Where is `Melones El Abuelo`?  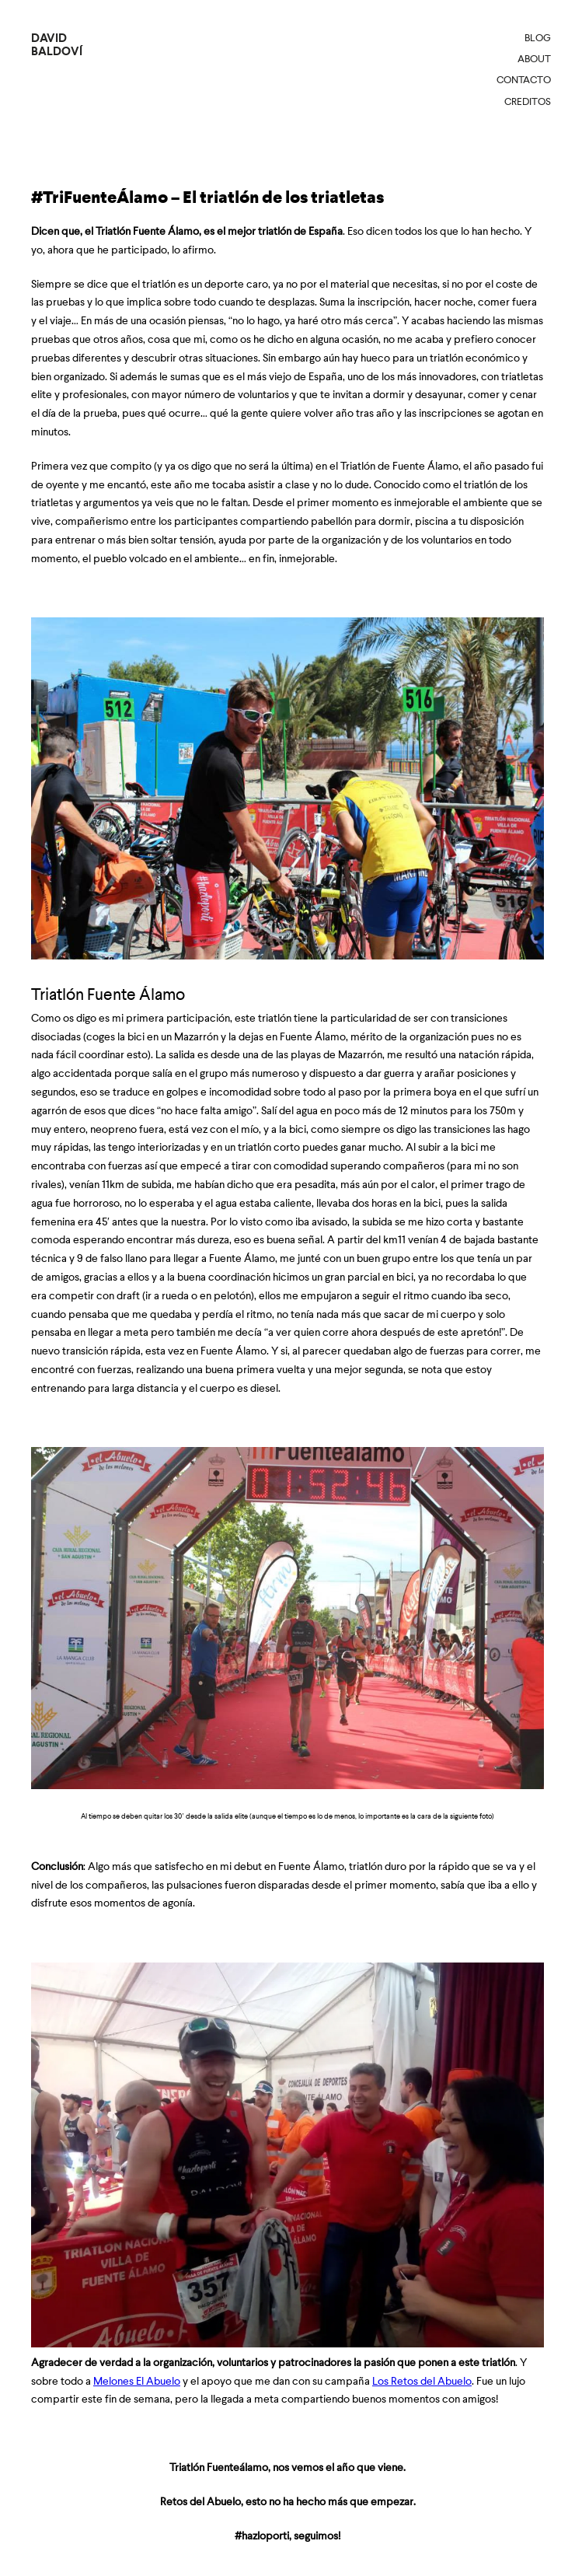 Melones El Abuelo is located at coordinates (136, 2381).